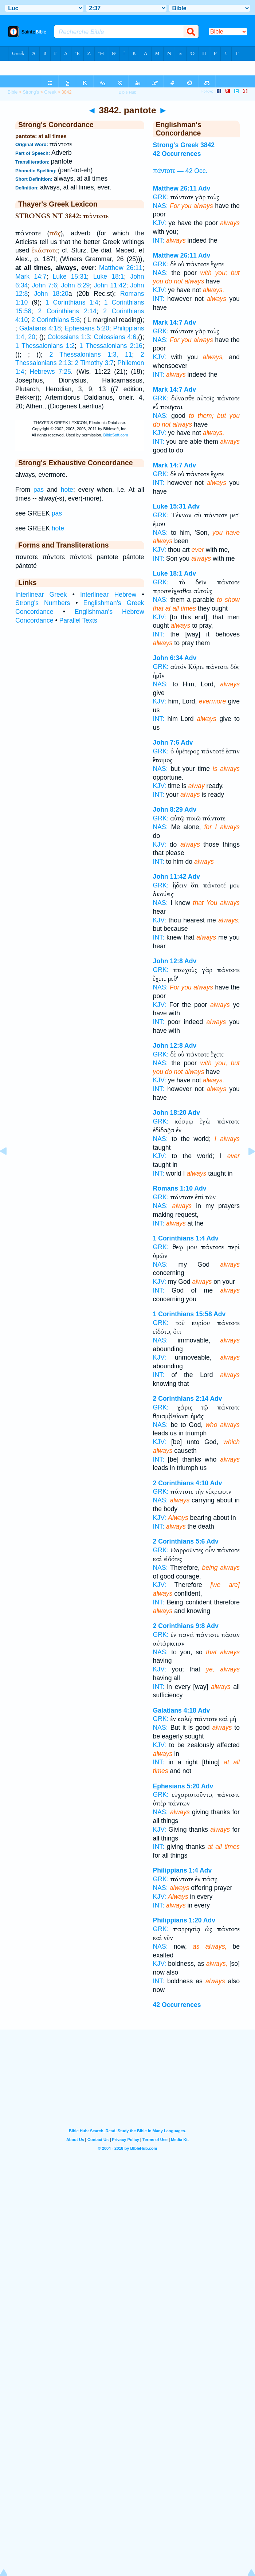 The height and width of the screenshot is (2576, 255). What do you see at coordinates (173, 1188) in the screenshot?
I see `Romans 1:10` at bounding box center [173, 1188].